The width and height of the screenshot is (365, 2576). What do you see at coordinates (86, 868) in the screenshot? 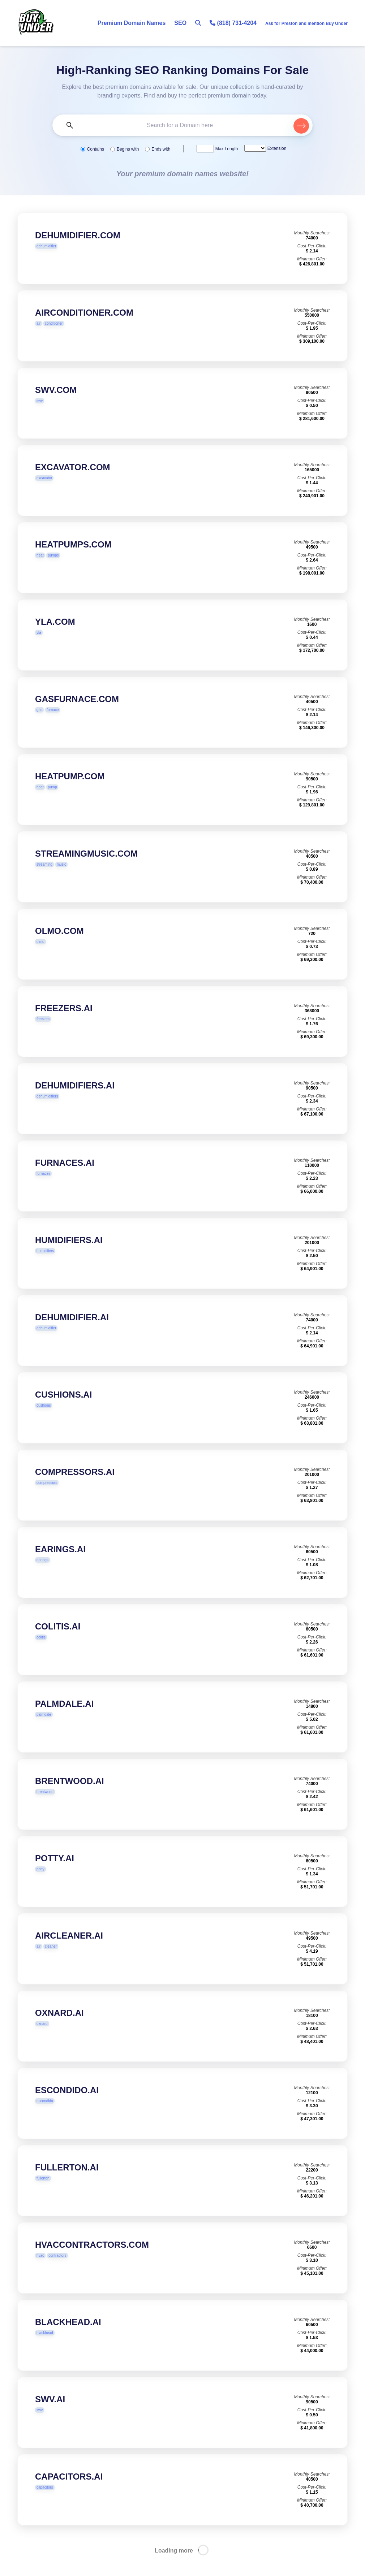
I see `STREAMINGMUSIC.COM` at bounding box center [86, 868].